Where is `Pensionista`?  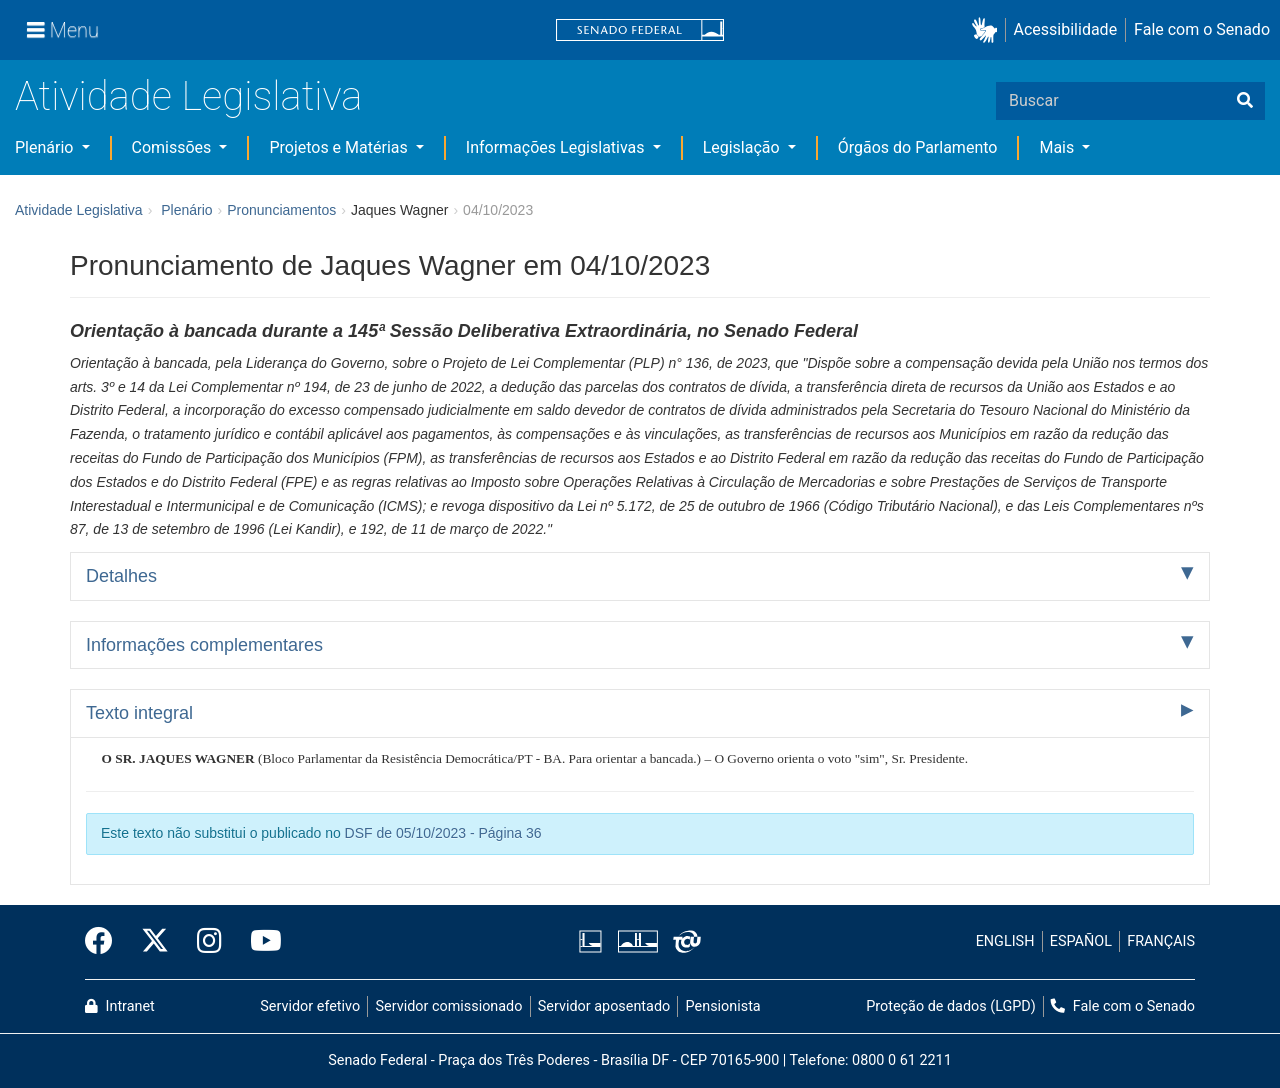
Pensionista is located at coordinates (723, 1006).